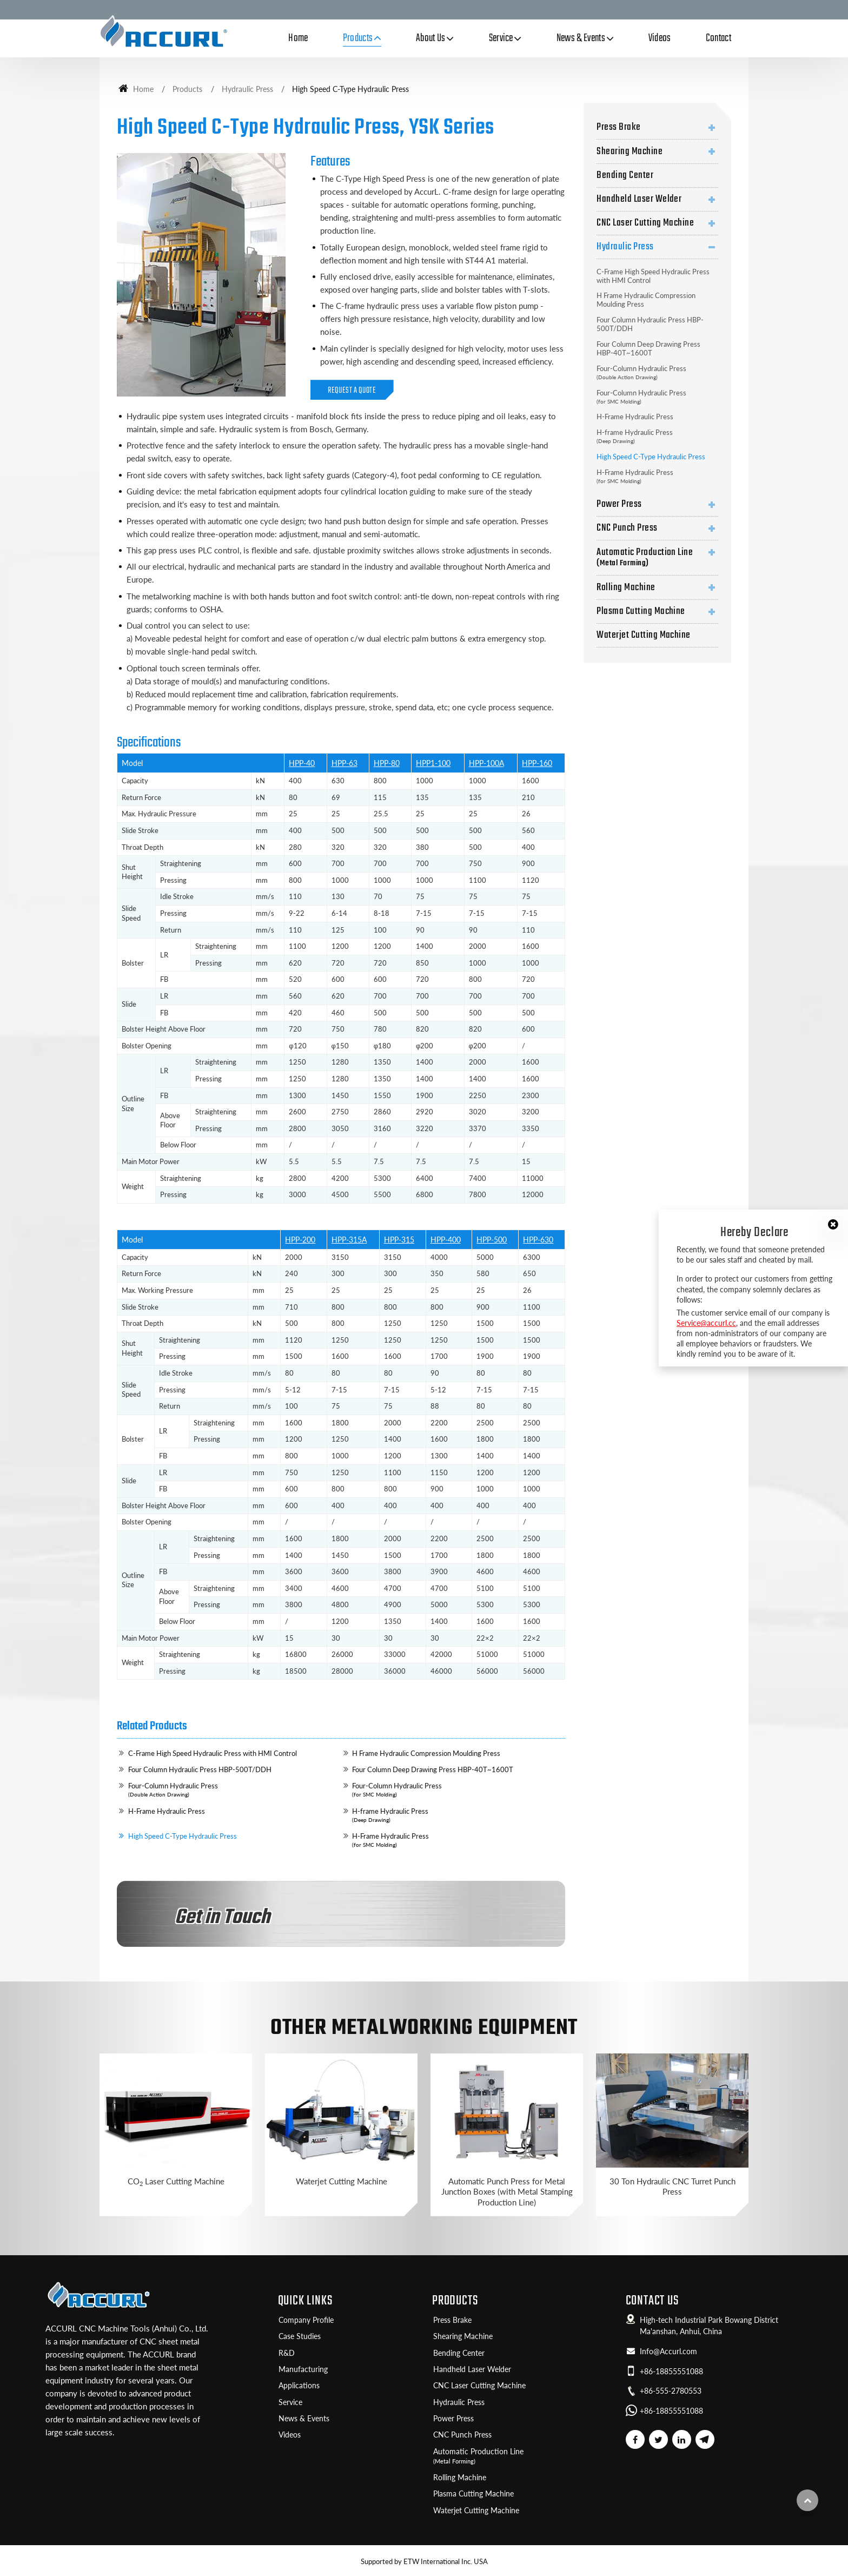  Describe the element at coordinates (670, 2391) in the screenshot. I see `+86-555-2780553` at that location.